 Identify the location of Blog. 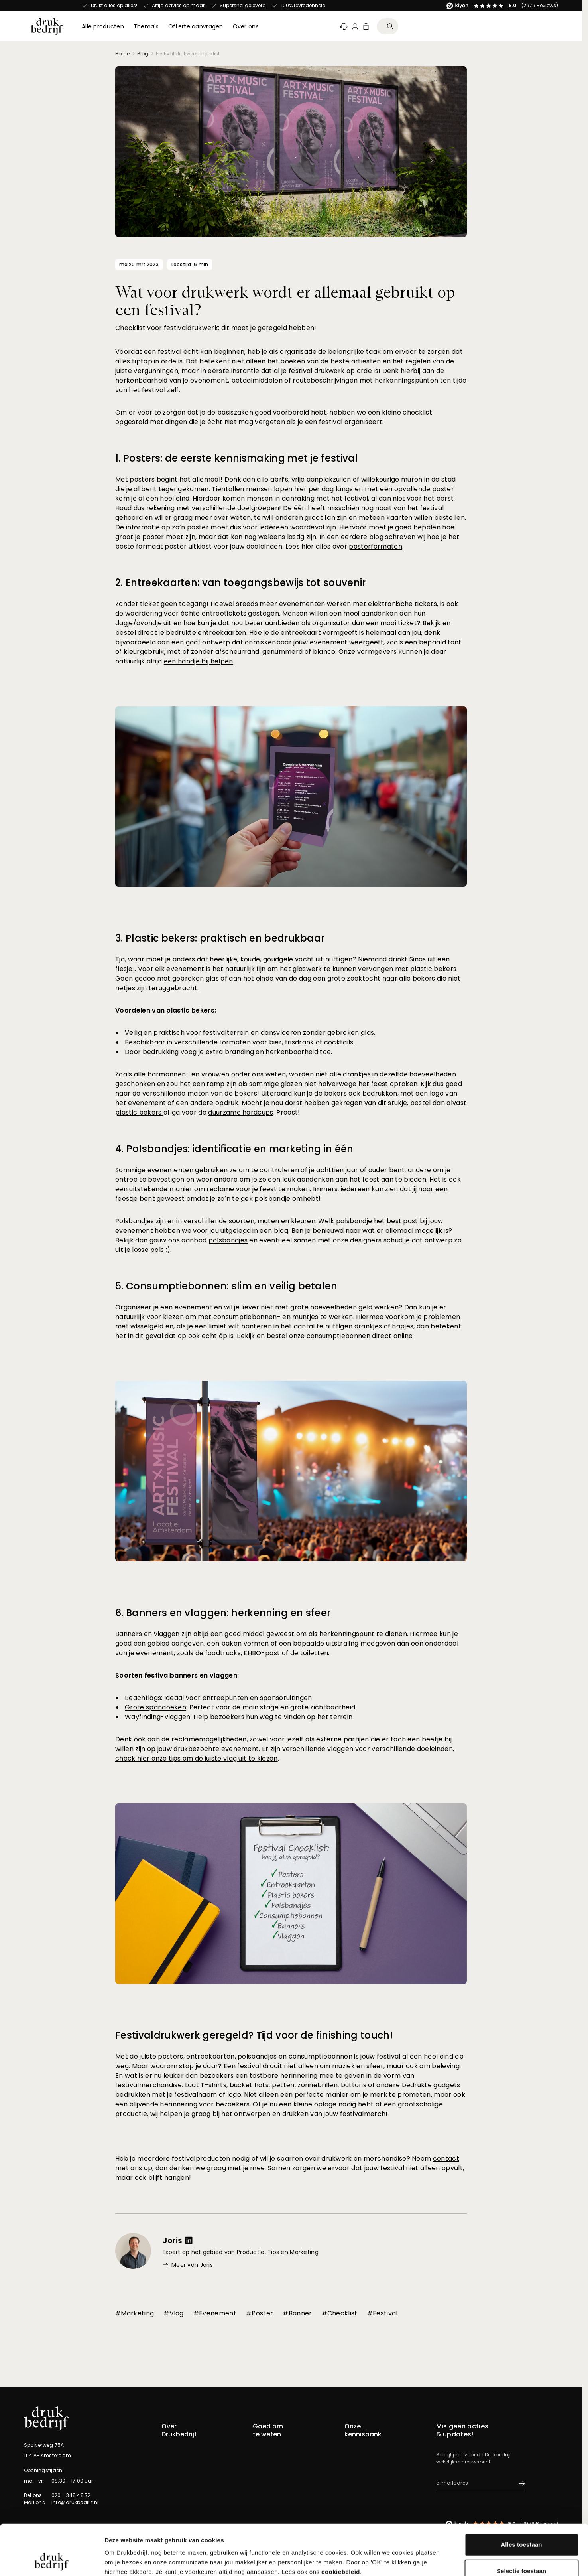
(142, 53).